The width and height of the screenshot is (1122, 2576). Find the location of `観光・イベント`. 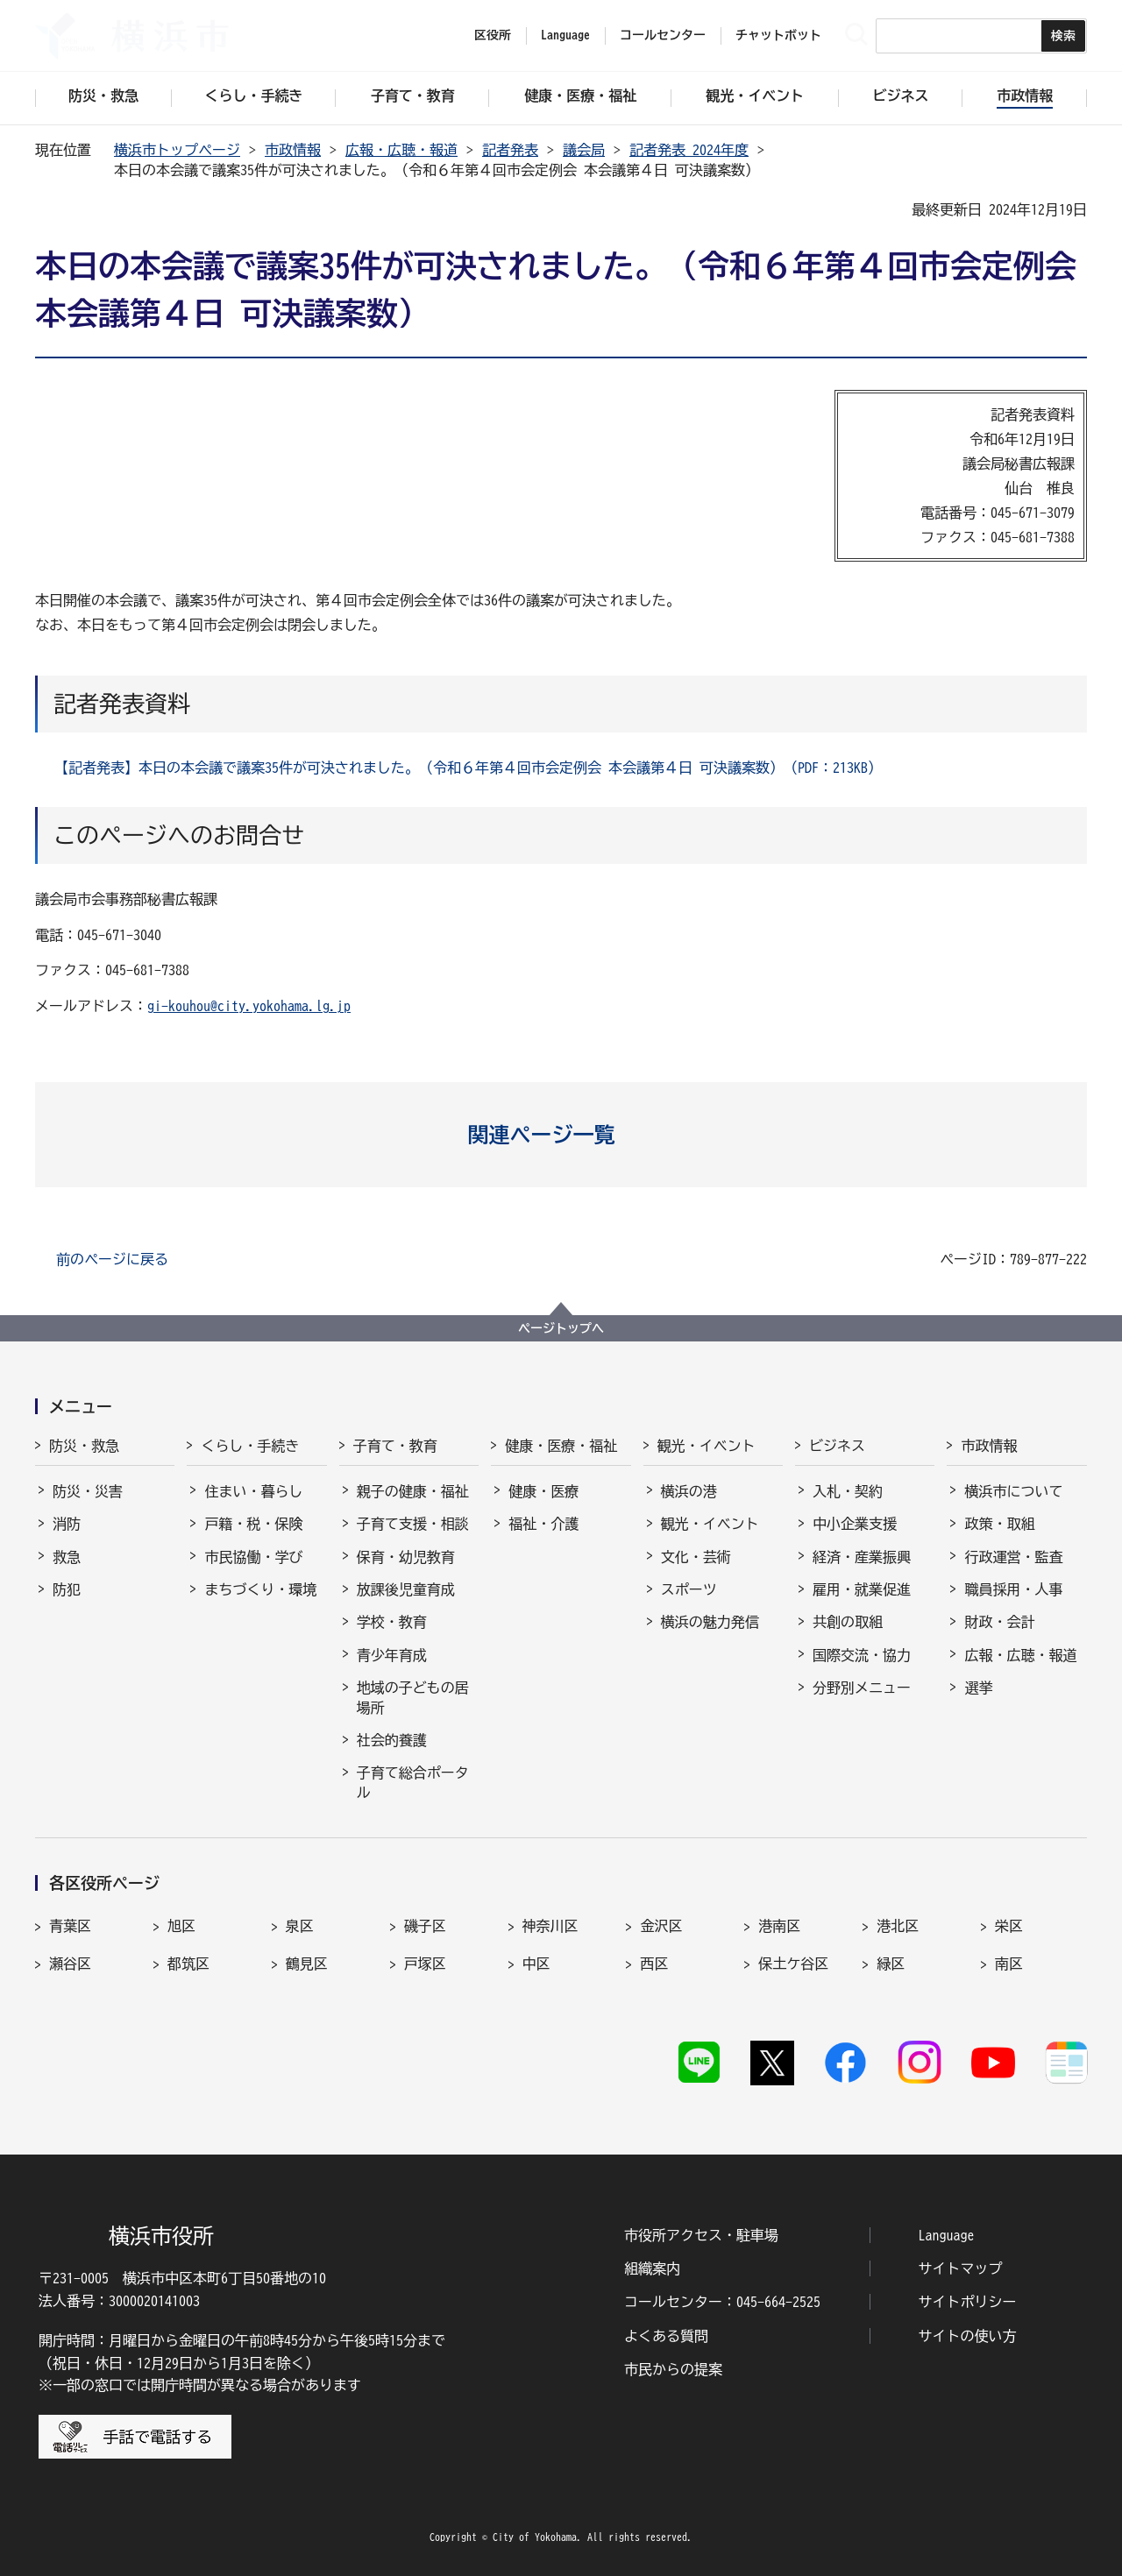

観光・イベント is located at coordinates (706, 1446).